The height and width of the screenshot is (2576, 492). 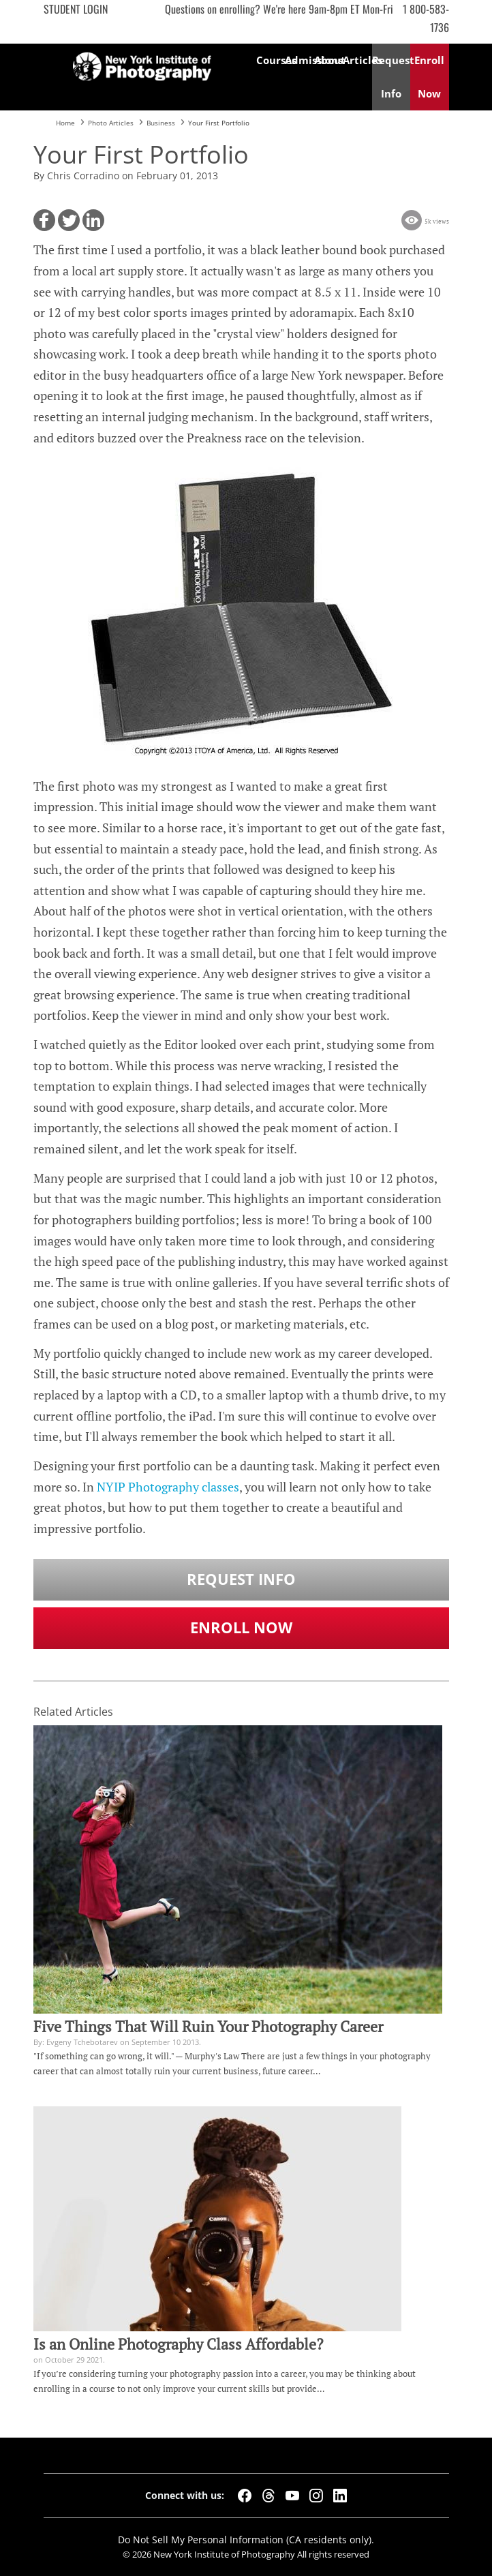 What do you see at coordinates (208, 2026) in the screenshot?
I see `Five Things That Will Ruin Your Photography Career` at bounding box center [208, 2026].